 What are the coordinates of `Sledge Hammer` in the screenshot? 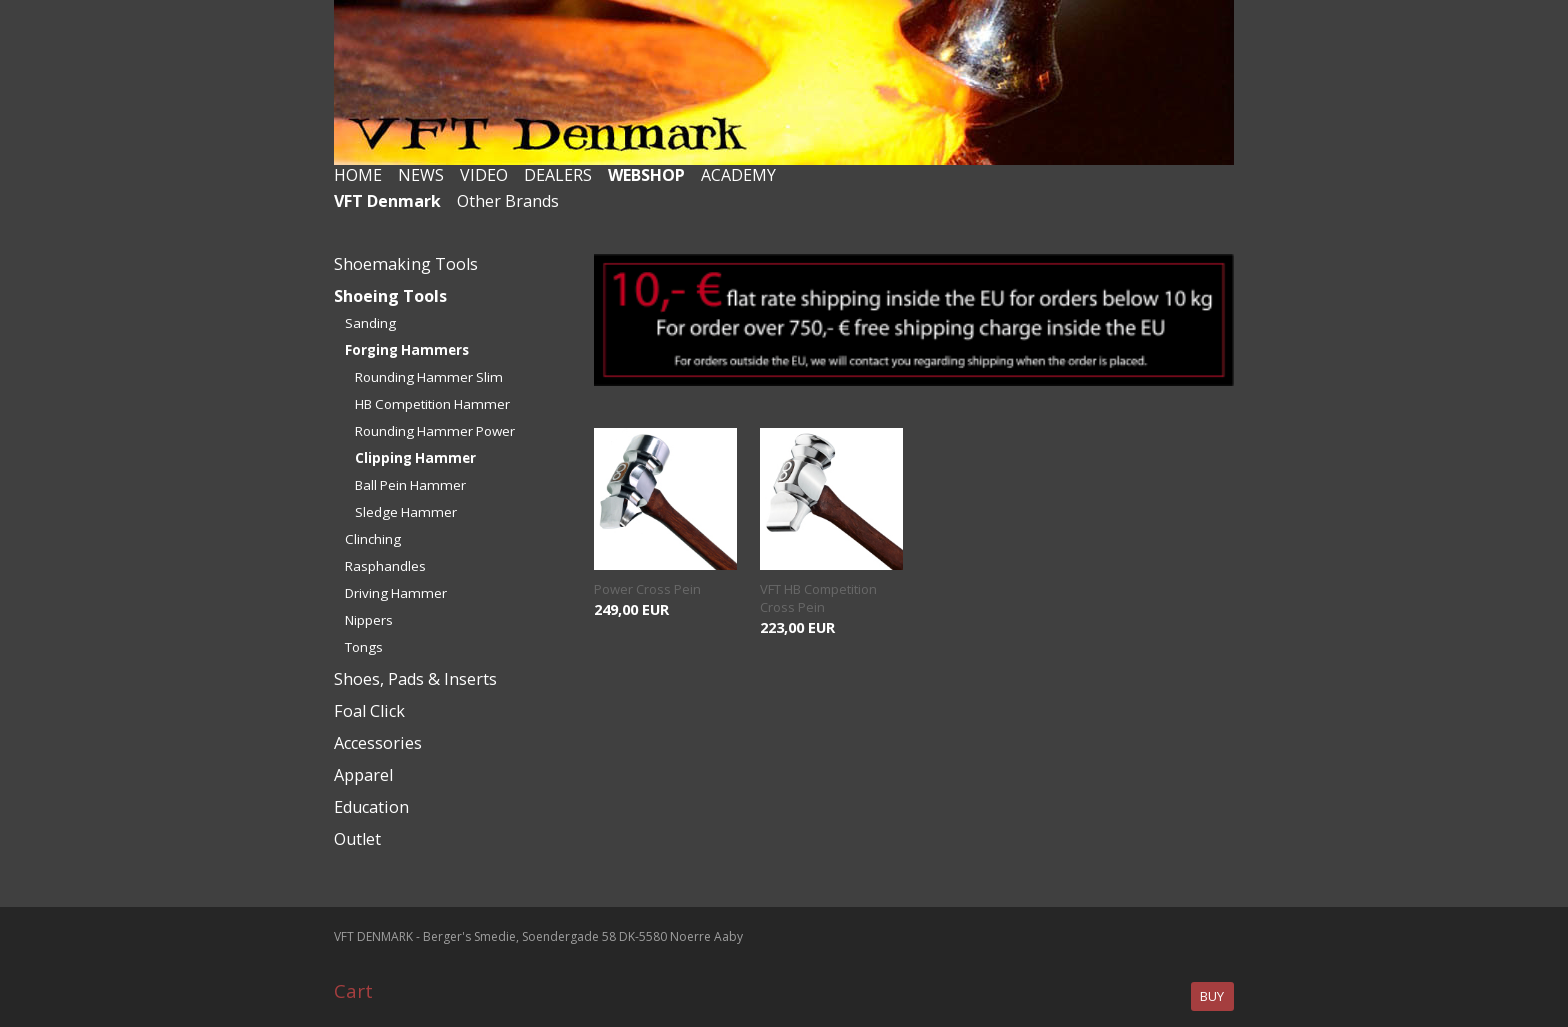 It's located at (406, 512).